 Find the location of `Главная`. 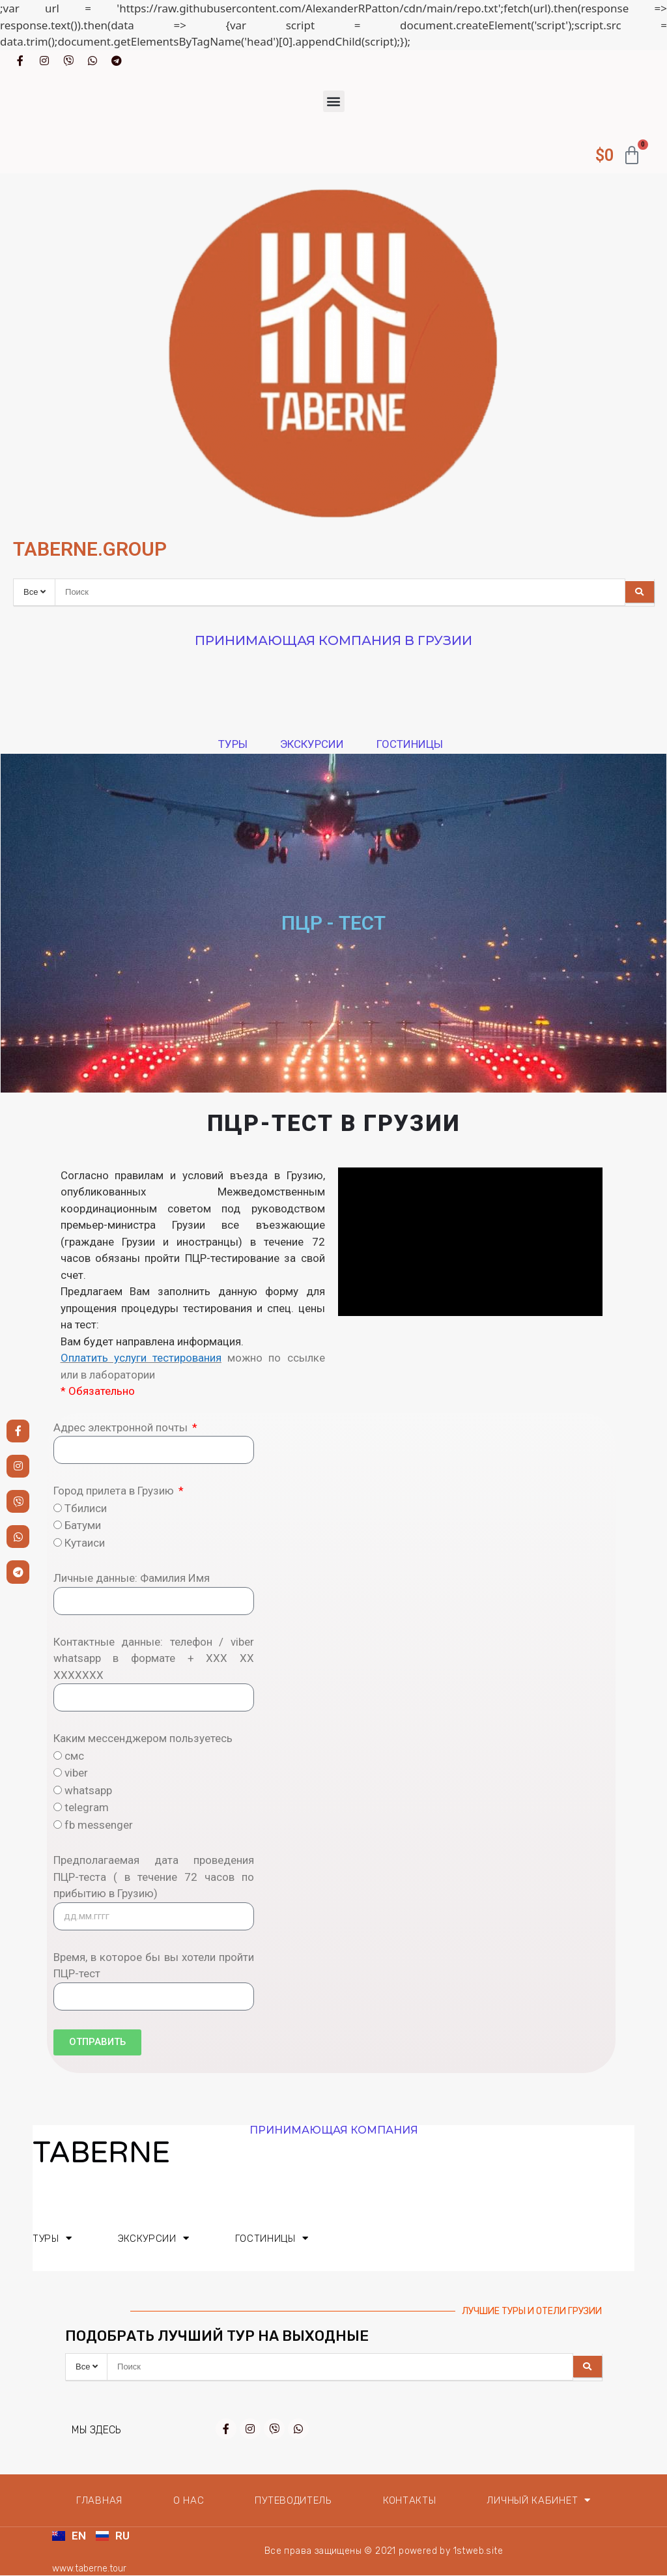

Главная is located at coordinates (99, 2500).